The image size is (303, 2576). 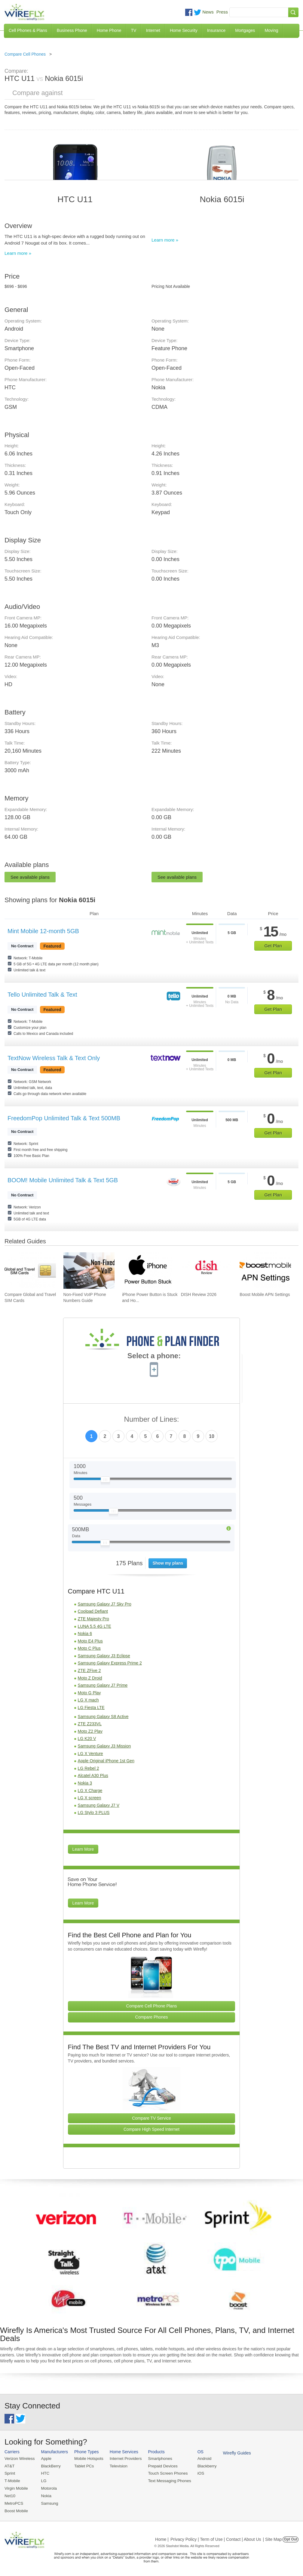 What do you see at coordinates (64, 1118) in the screenshot?
I see `FreedomPop Unlimited Talk & Text 500MB` at bounding box center [64, 1118].